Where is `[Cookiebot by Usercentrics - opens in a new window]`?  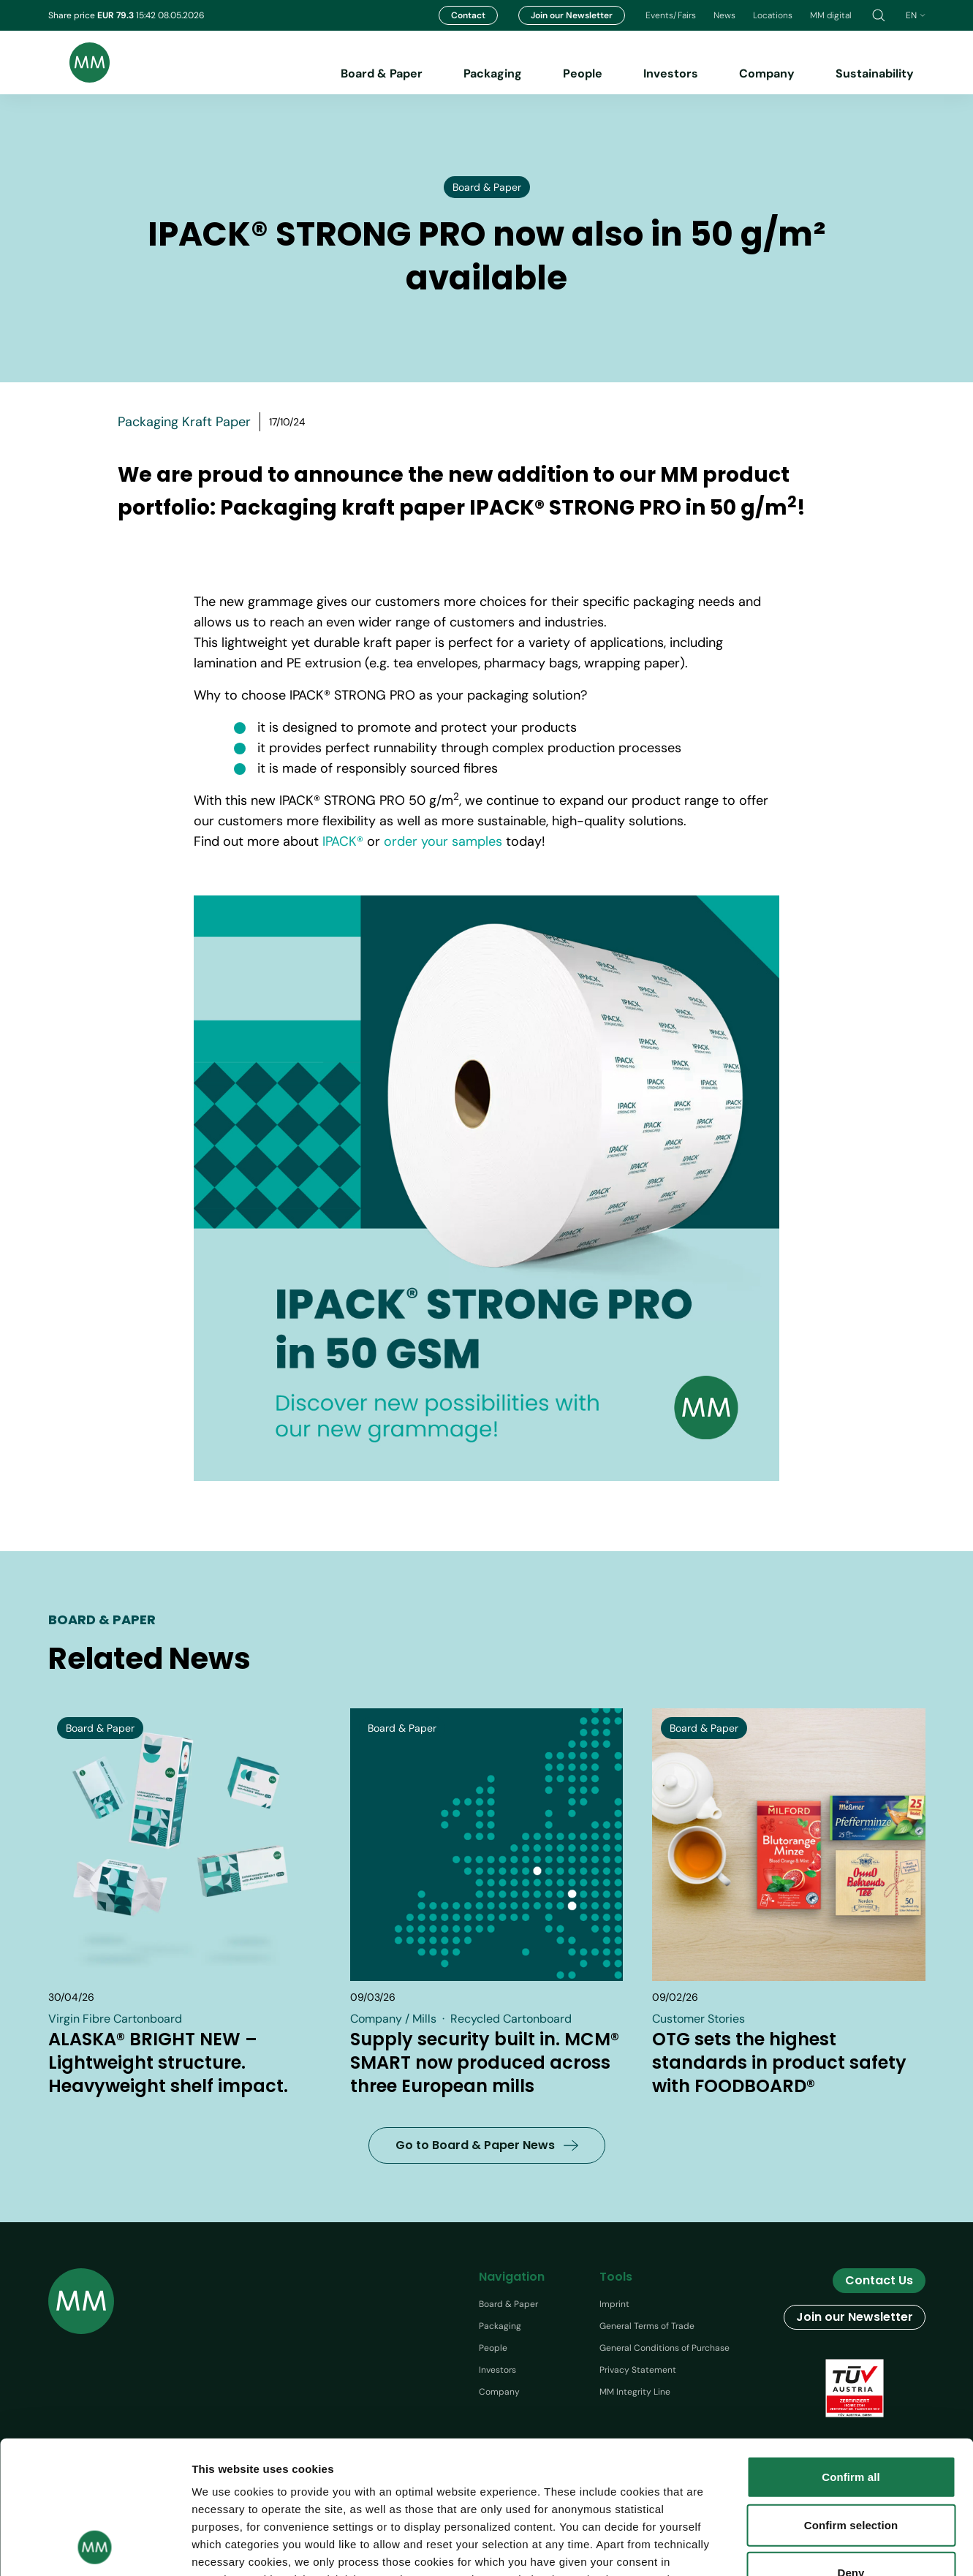
[Cookiebot by Usercentrics - opens in a new window] is located at coordinates (95, 2547).